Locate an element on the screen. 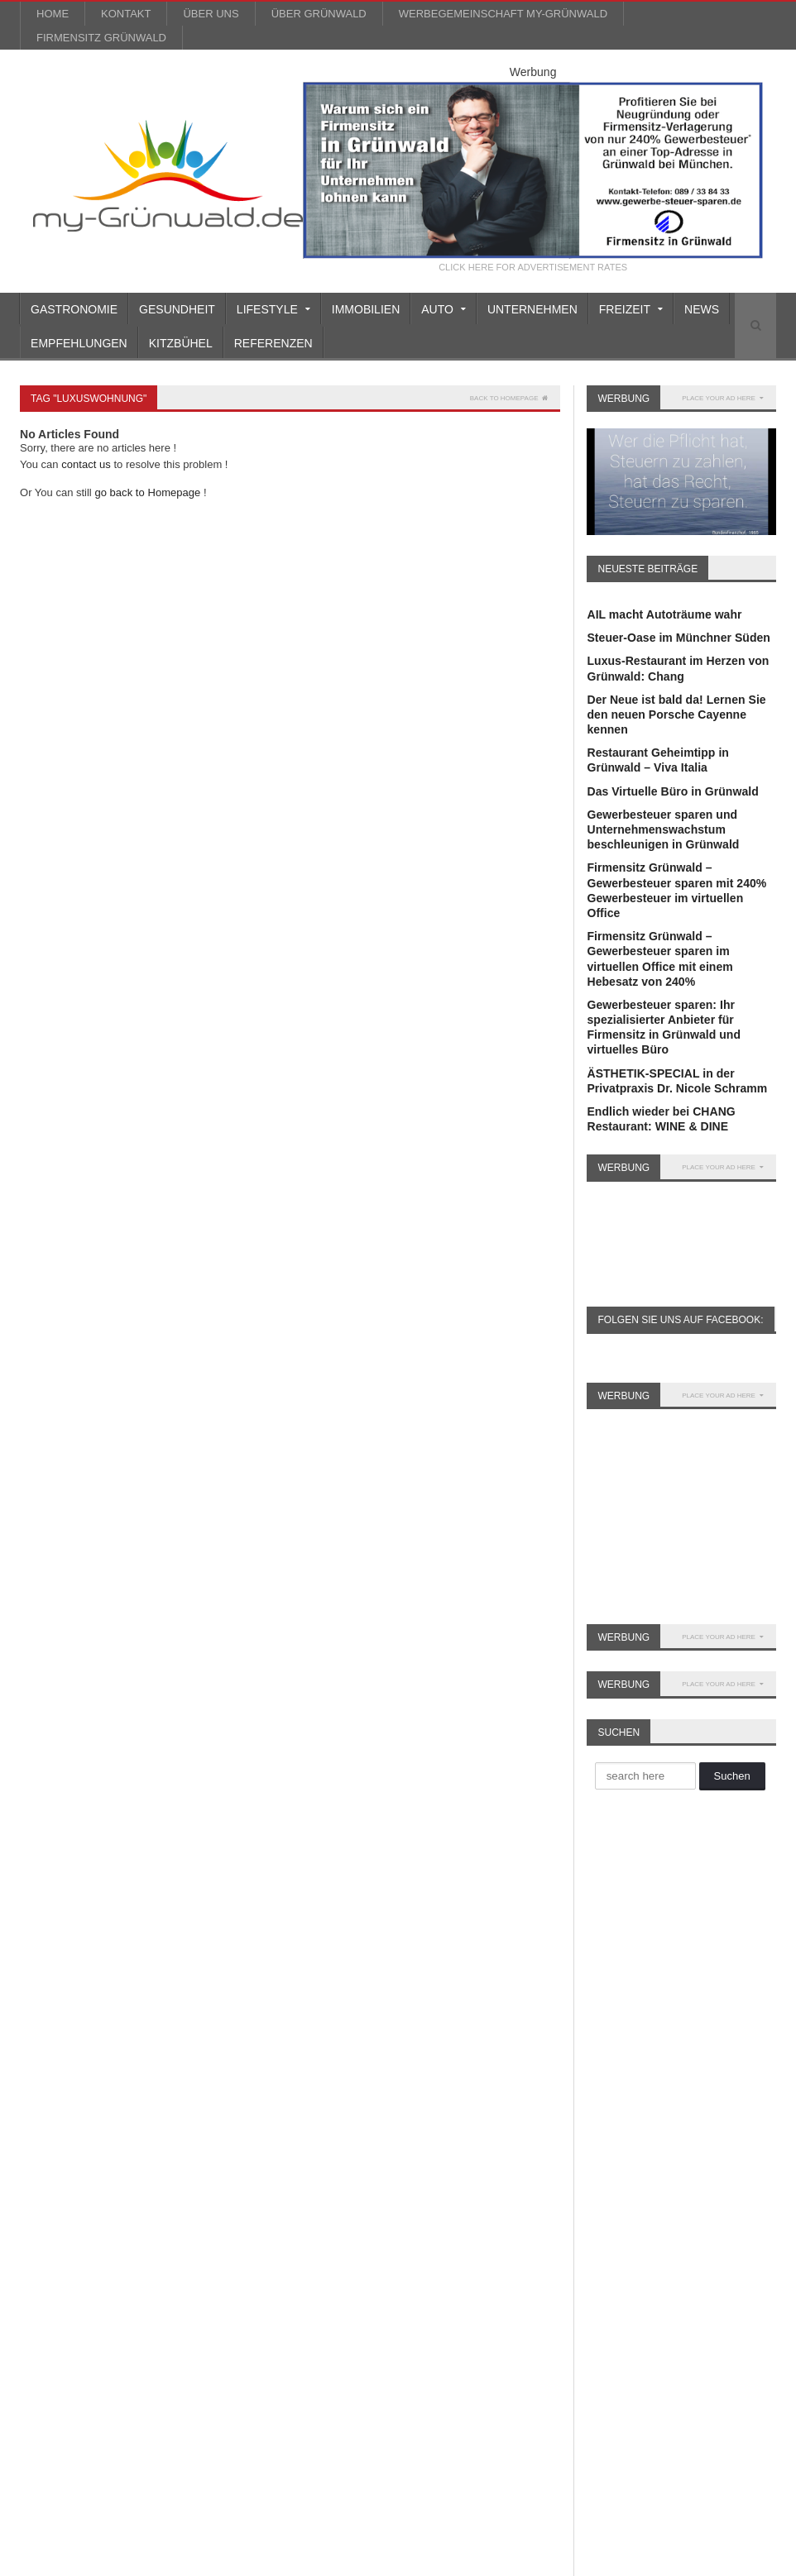 This screenshot has height=2576, width=796. go back to Homepage is located at coordinates (146, 492).